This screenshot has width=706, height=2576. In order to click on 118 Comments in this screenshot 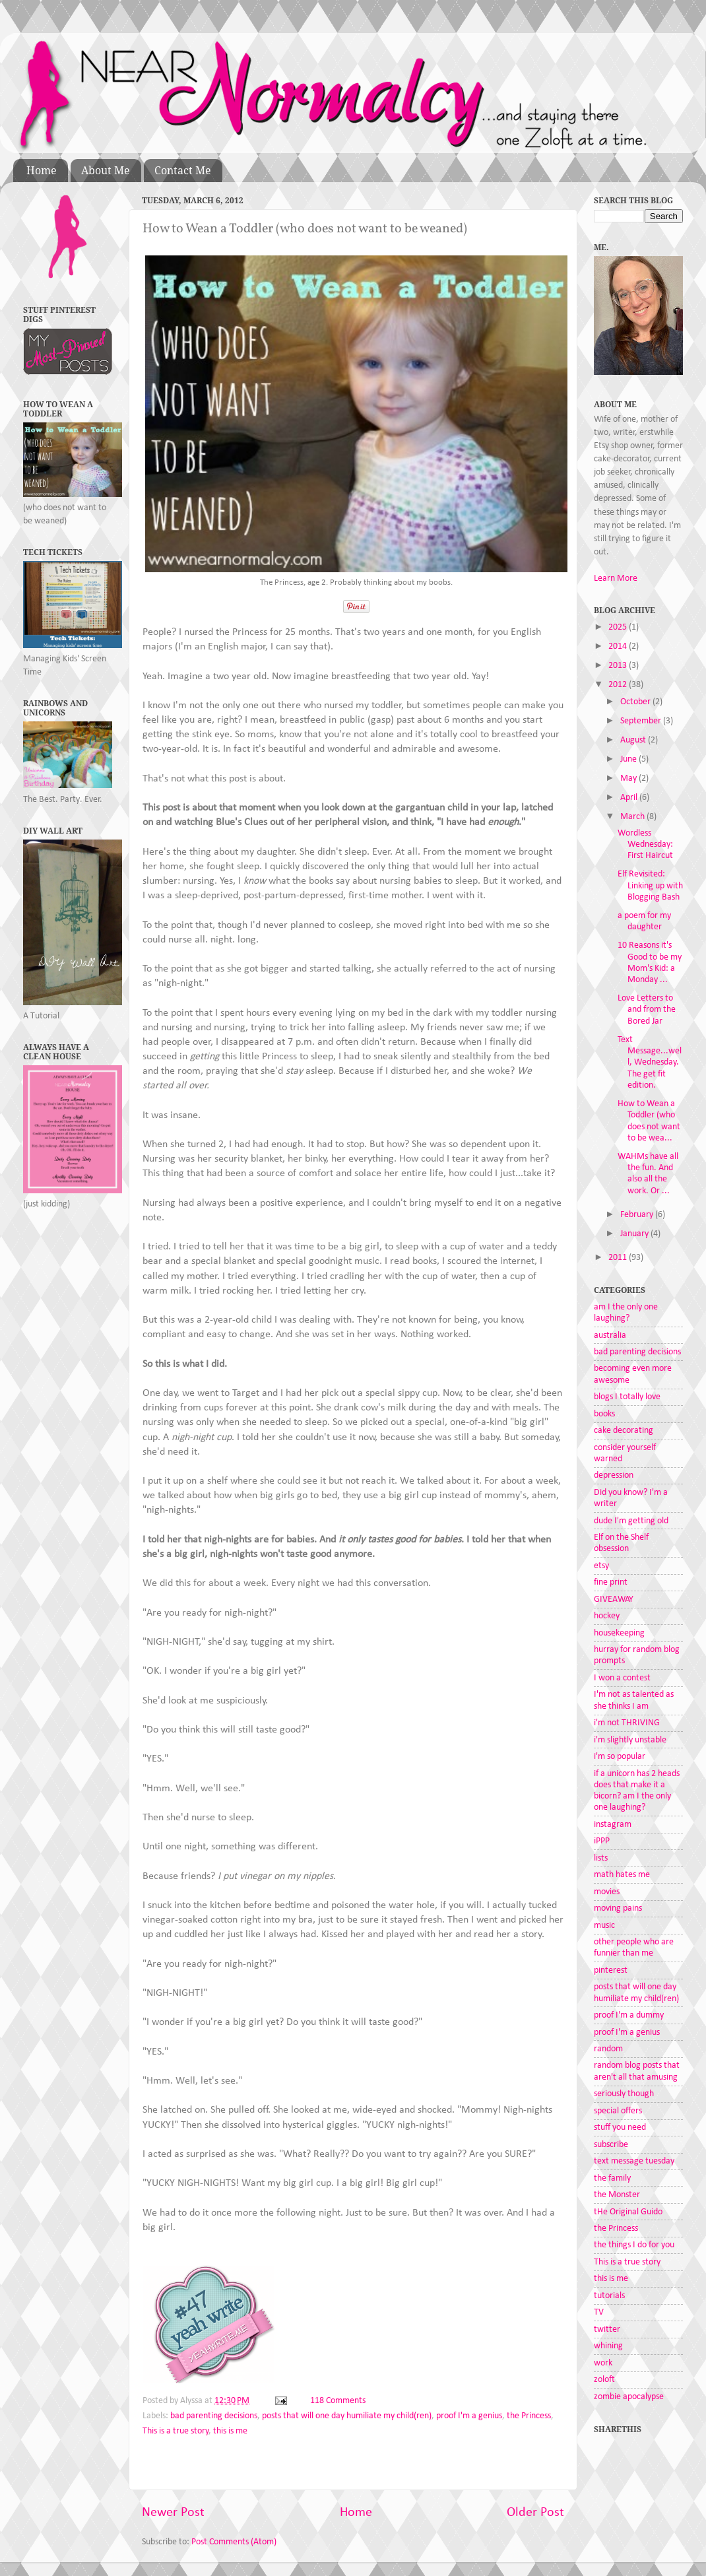, I will do `click(338, 2401)`.